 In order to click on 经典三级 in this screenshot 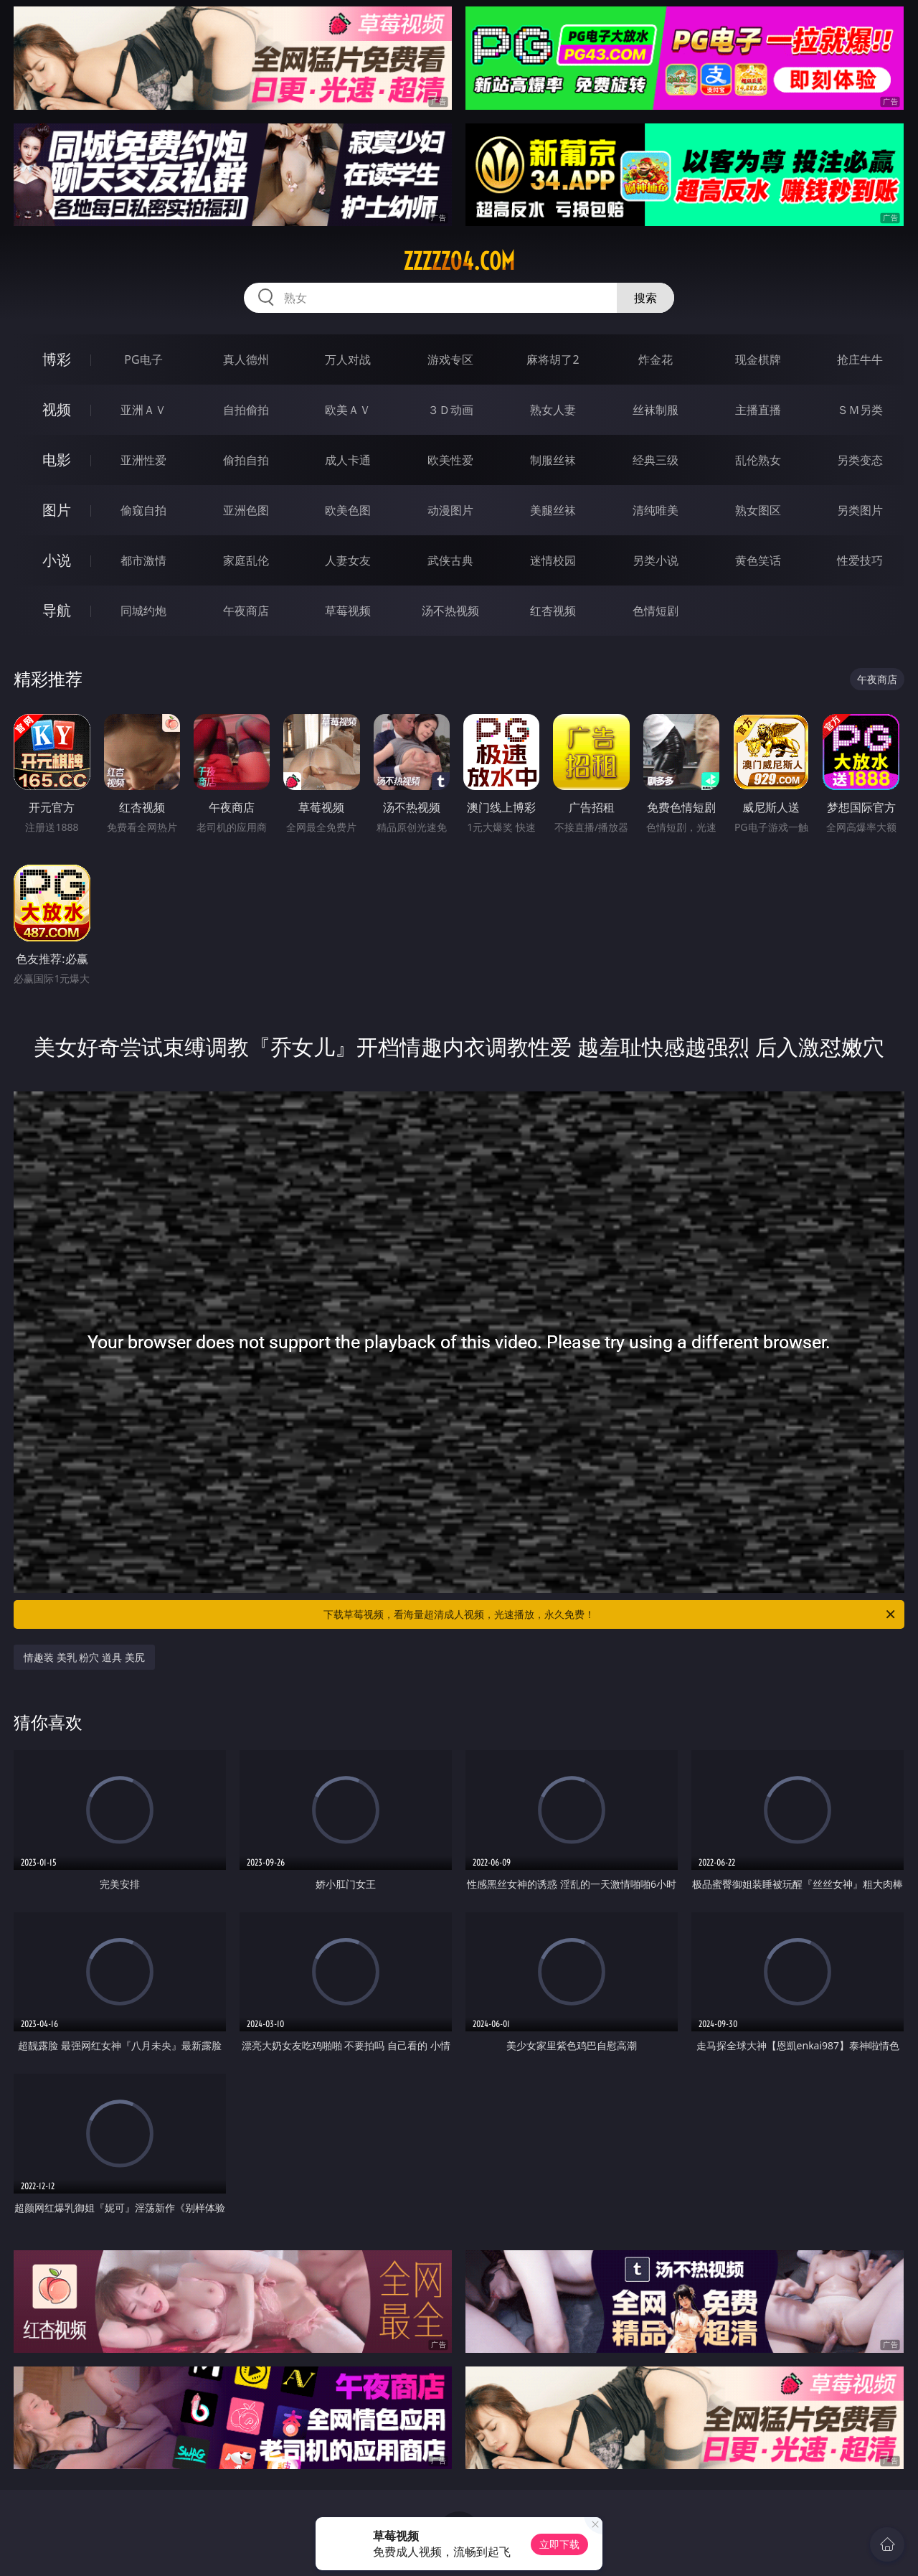, I will do `click(655, 460)`.